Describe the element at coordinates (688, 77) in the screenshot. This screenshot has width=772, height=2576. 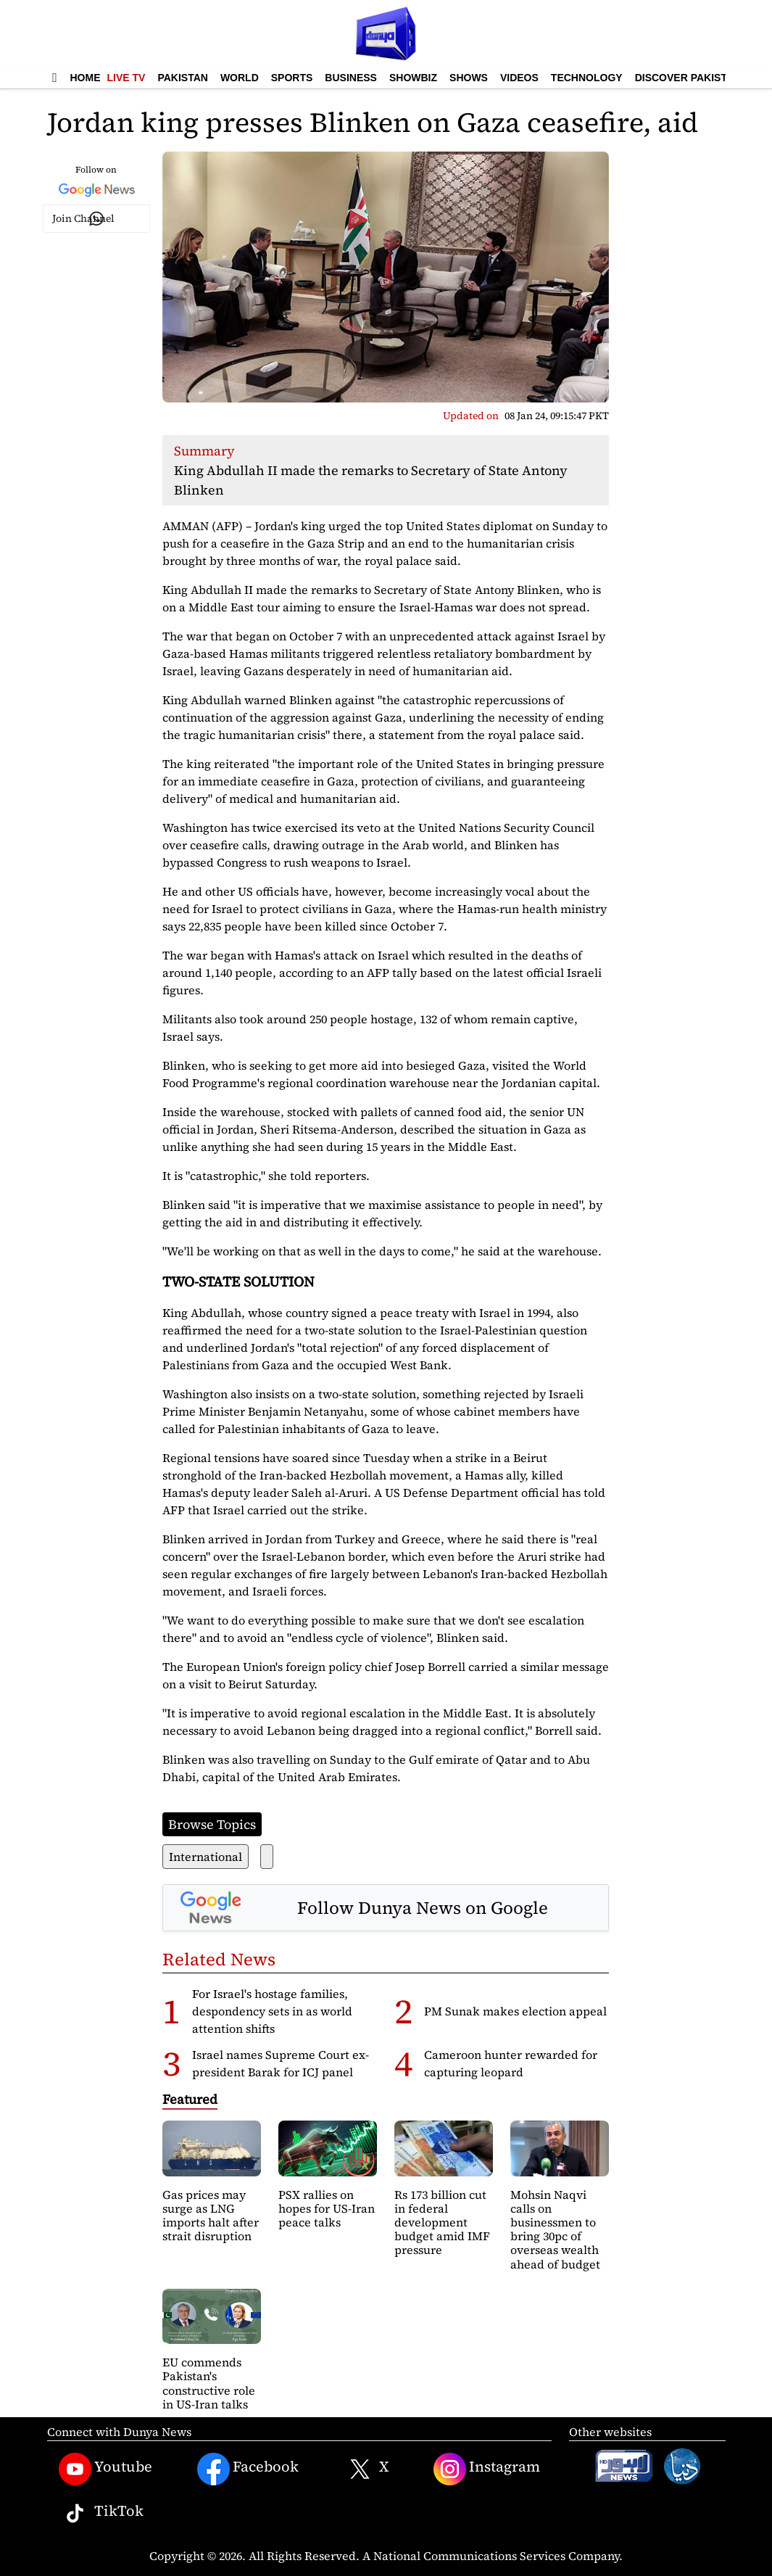
I see `Discover Pakistan` at that location.